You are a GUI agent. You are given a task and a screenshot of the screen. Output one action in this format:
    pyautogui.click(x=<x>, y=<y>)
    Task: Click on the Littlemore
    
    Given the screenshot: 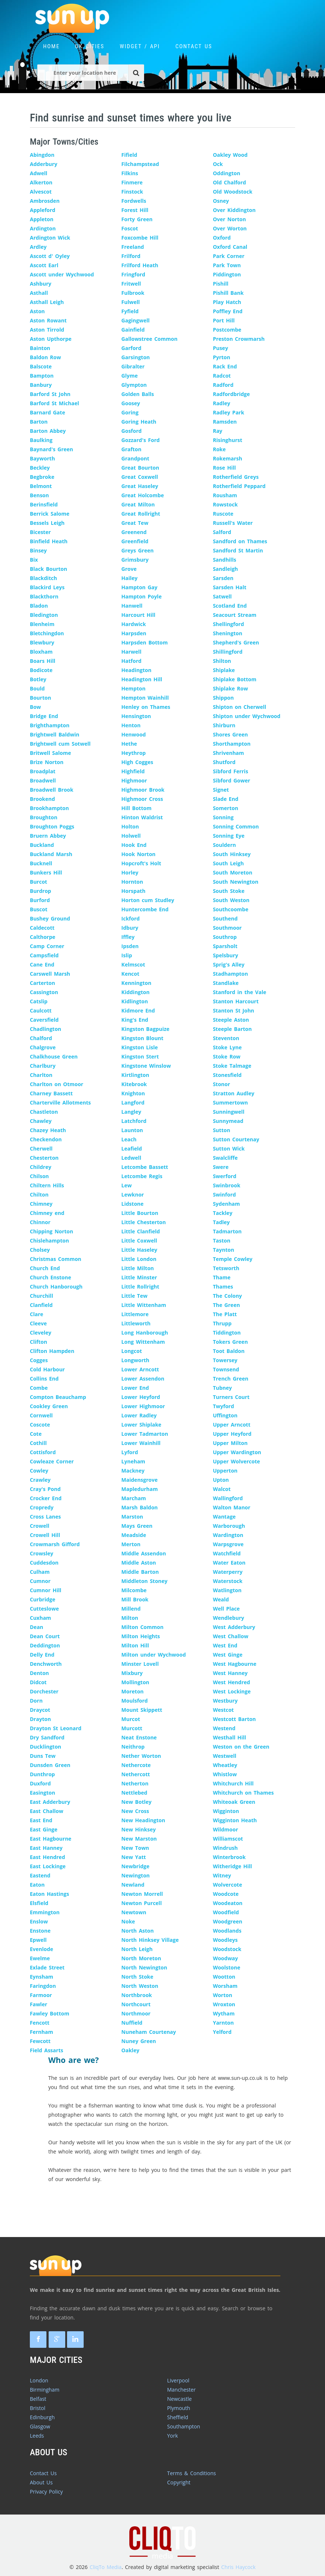 What is the action you would take?
    pyautogui.click(x=134, y=1314)
    